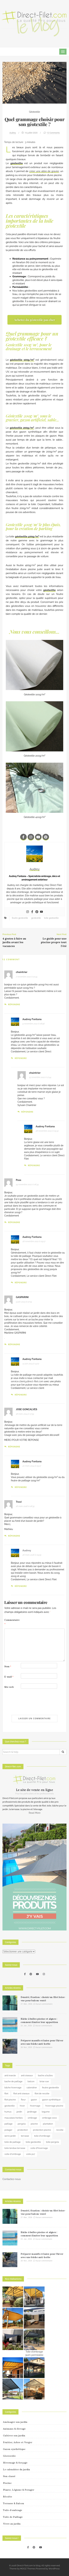  I want to click on toile geotextile, so click(51, 918).